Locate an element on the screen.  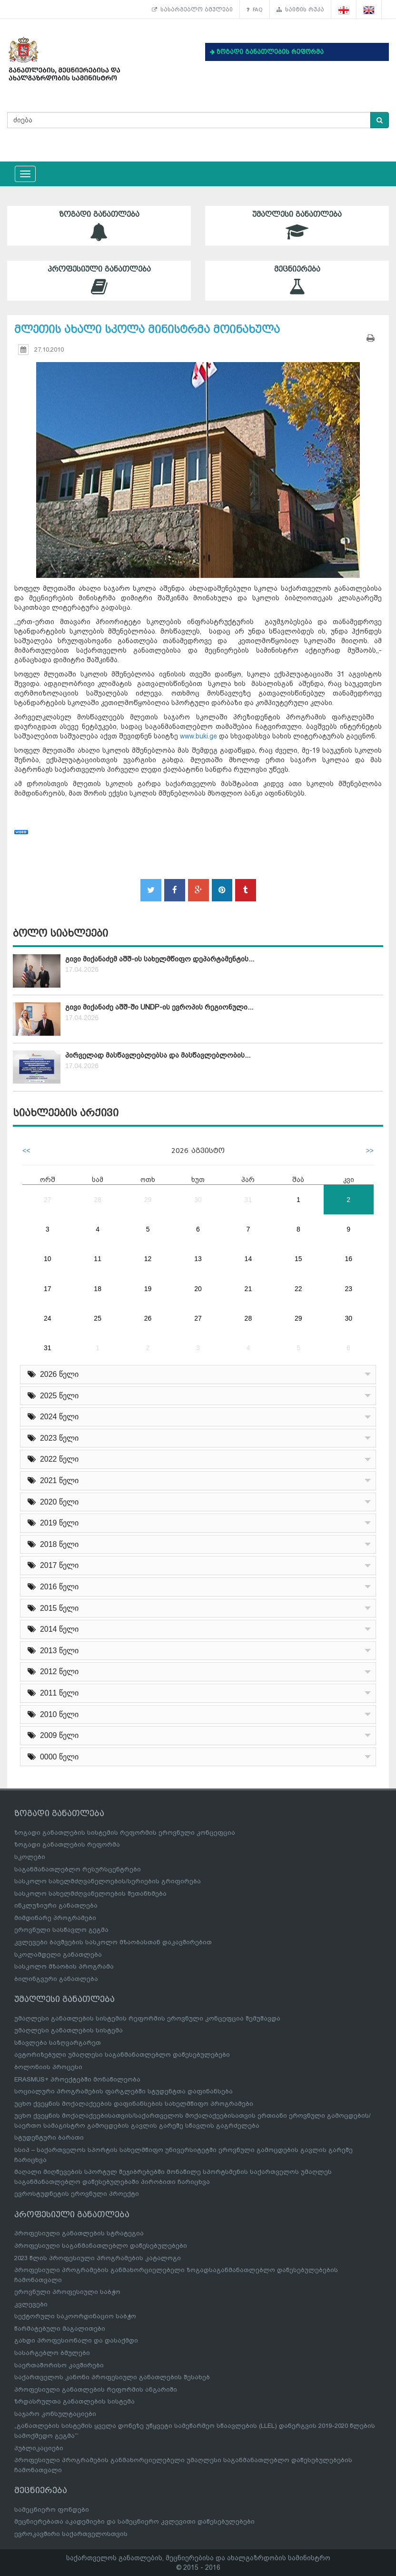
ავტორიზებული უმაღლესი საგანმანათლებლო დაწესებულებები is located at coordinates (122, 2054).